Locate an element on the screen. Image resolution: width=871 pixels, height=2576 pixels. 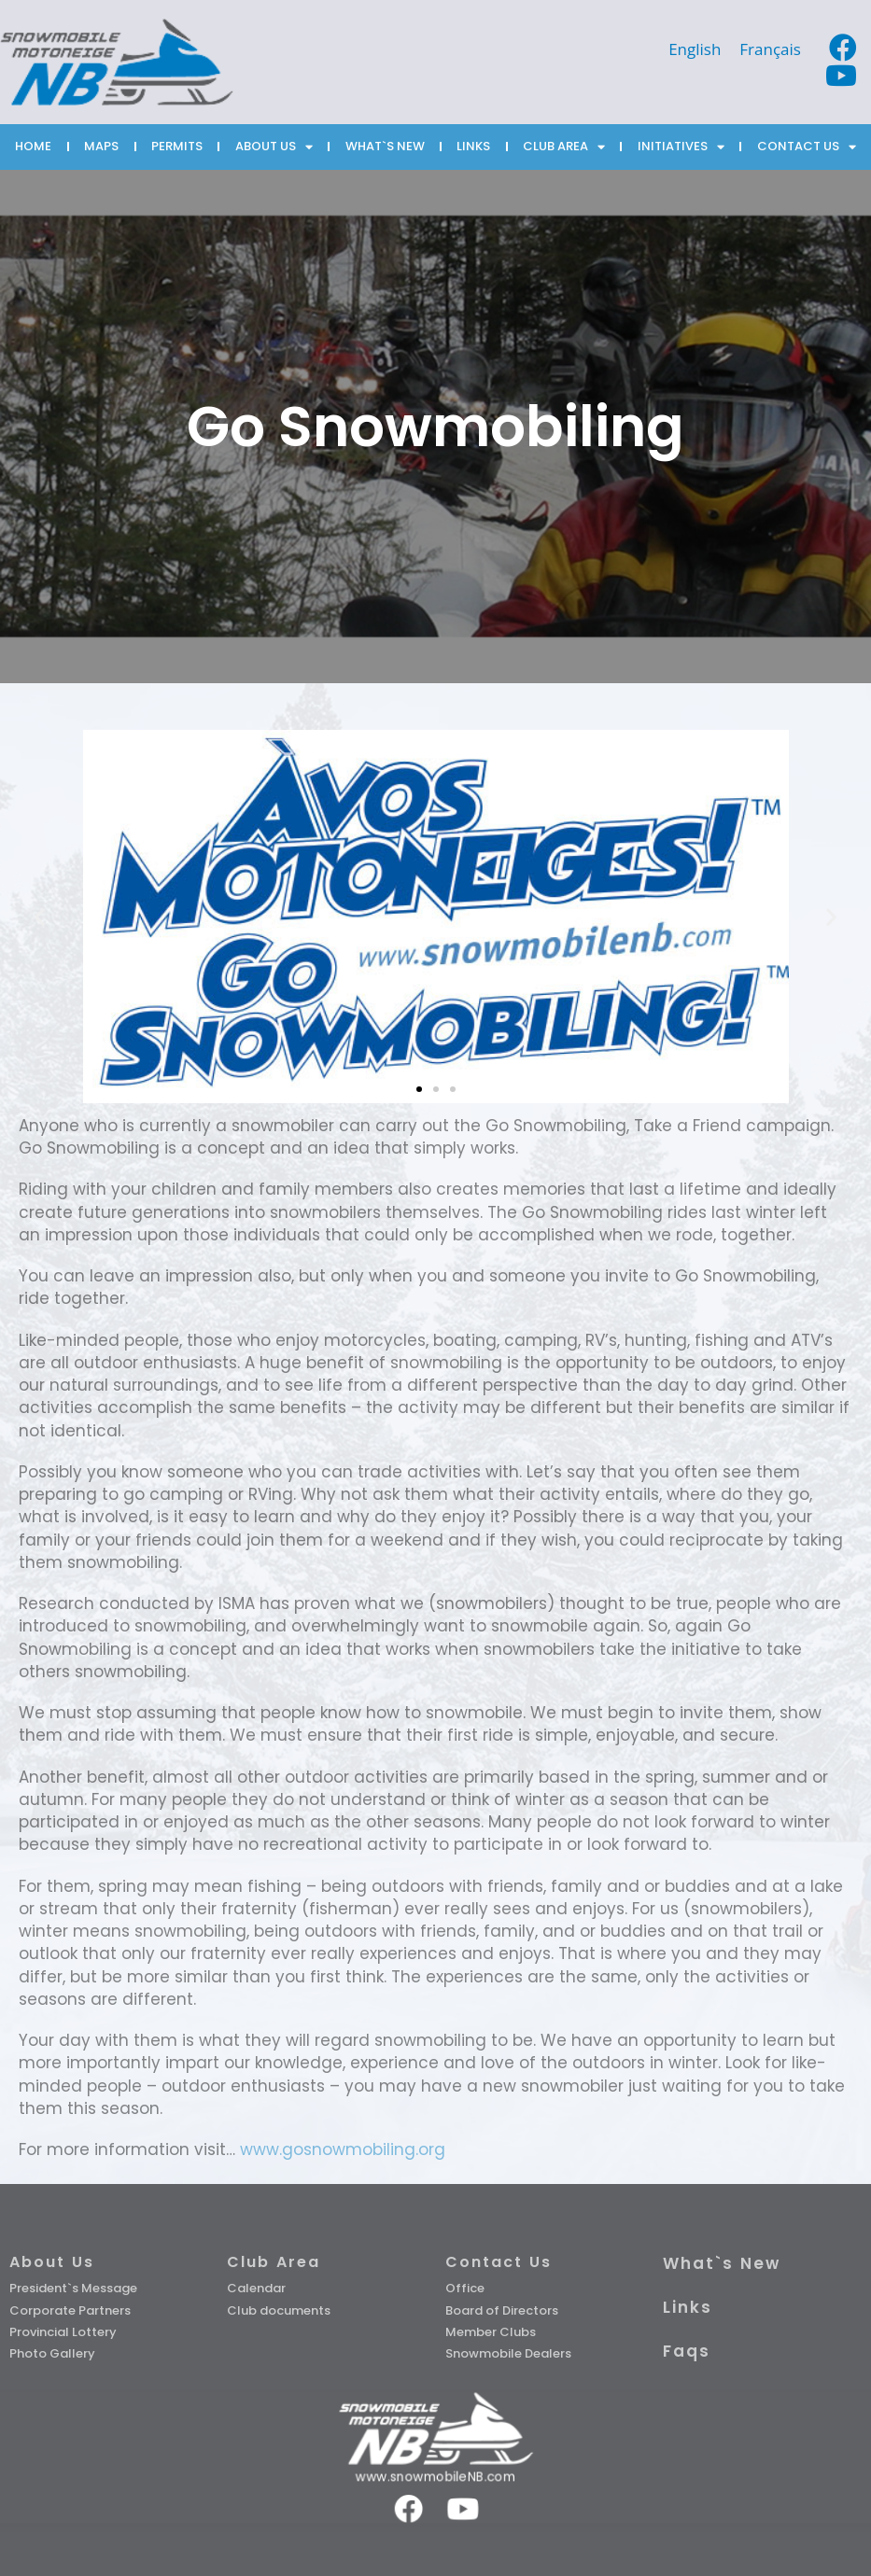
CLUB AREA is located at coordinates (564, 147).